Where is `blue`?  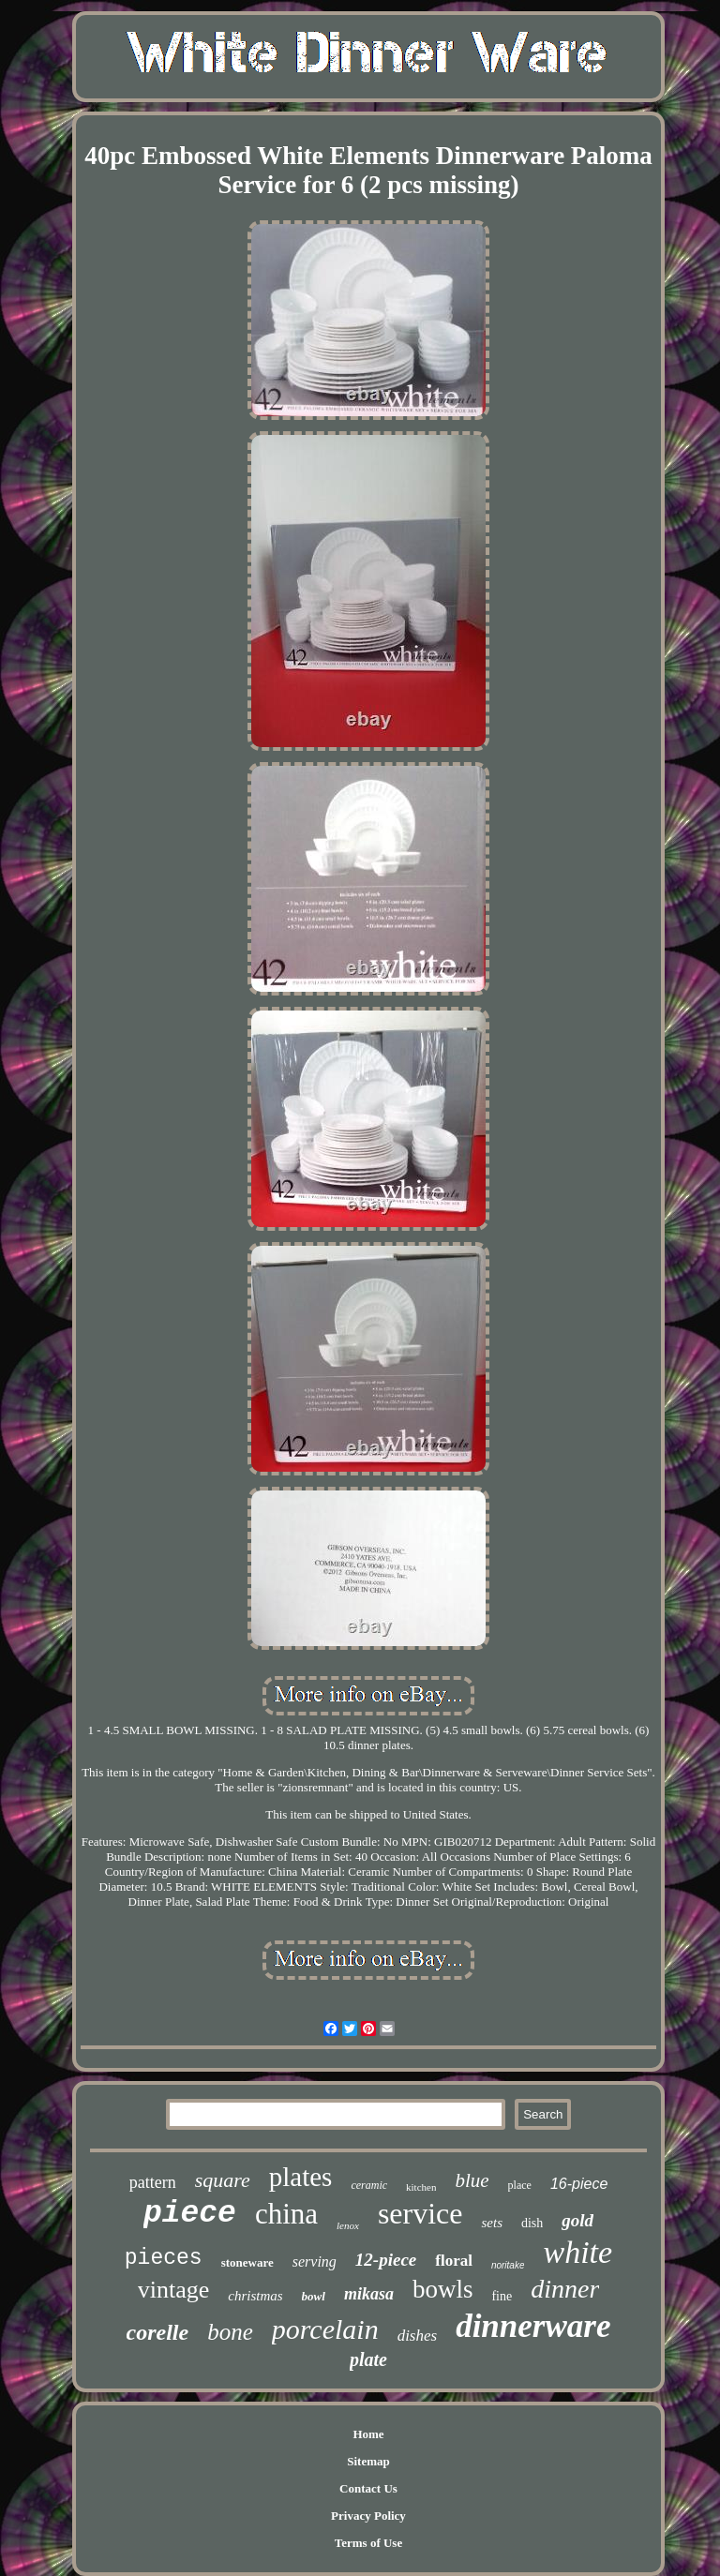 blue is located at coordinates (471, 2180).